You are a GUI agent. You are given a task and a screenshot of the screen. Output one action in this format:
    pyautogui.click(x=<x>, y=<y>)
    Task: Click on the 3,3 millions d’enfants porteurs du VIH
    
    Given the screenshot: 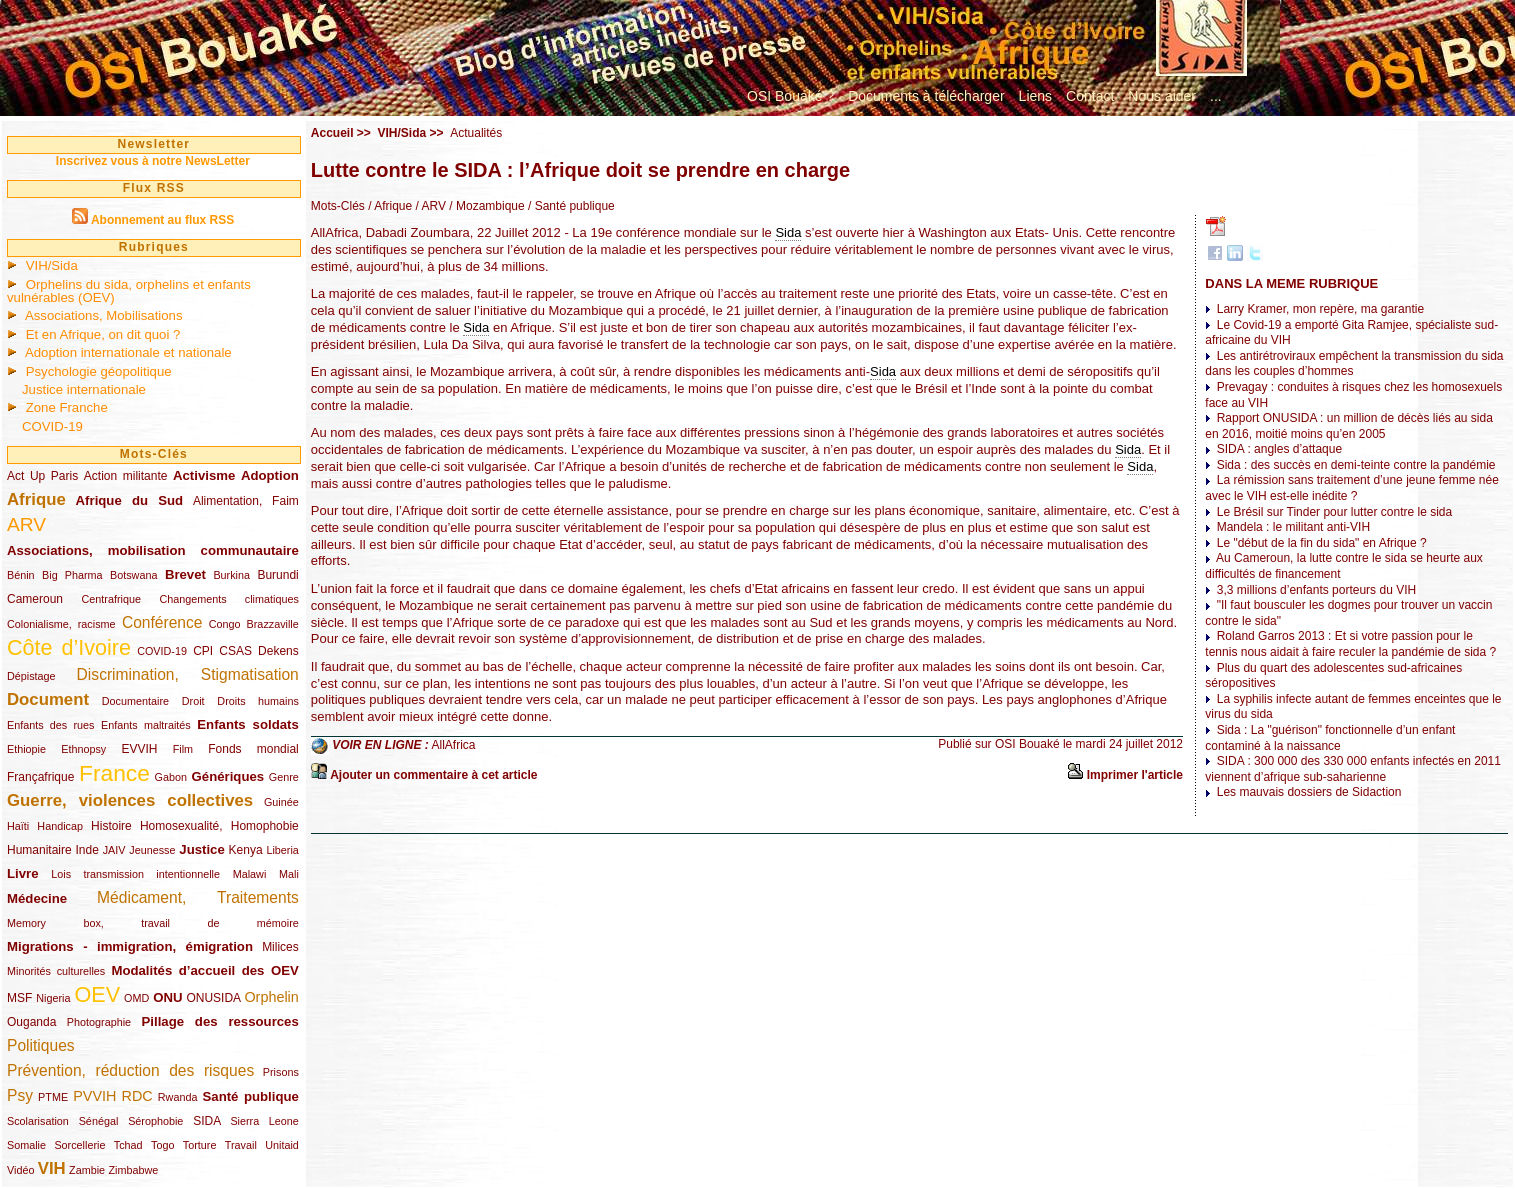 What is the action you would take?
    pyautogui.click(x=1316, y=590)
    